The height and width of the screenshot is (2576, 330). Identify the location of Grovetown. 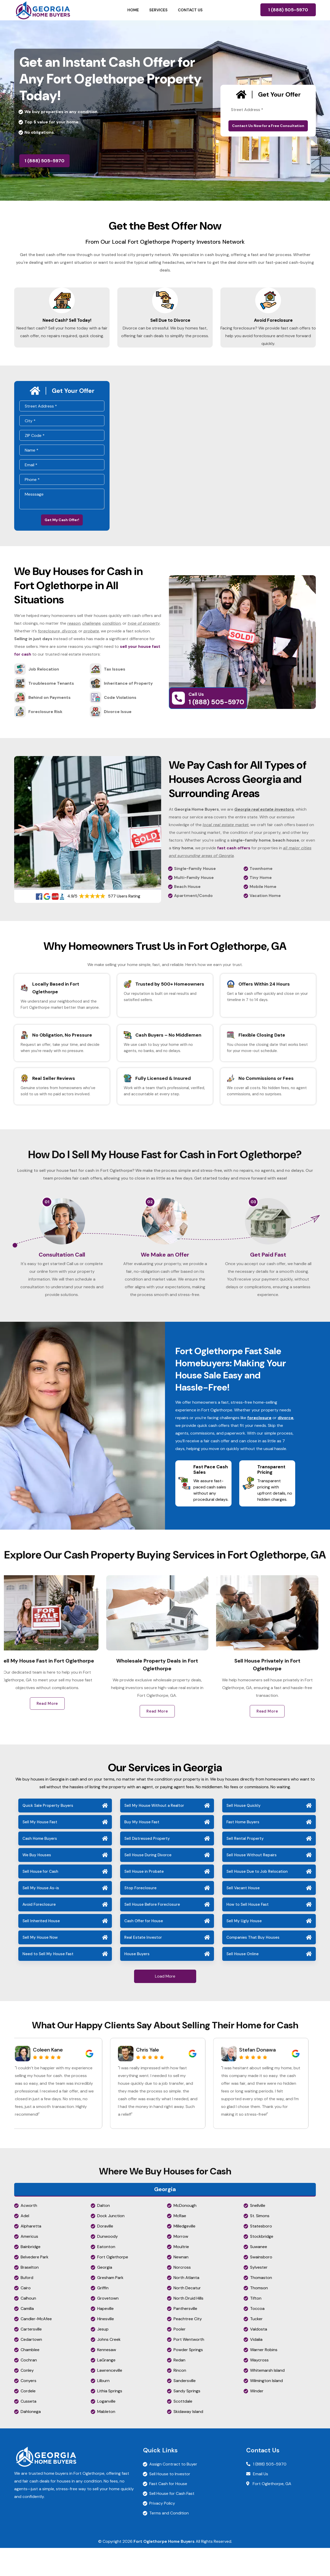
(108, 2326).